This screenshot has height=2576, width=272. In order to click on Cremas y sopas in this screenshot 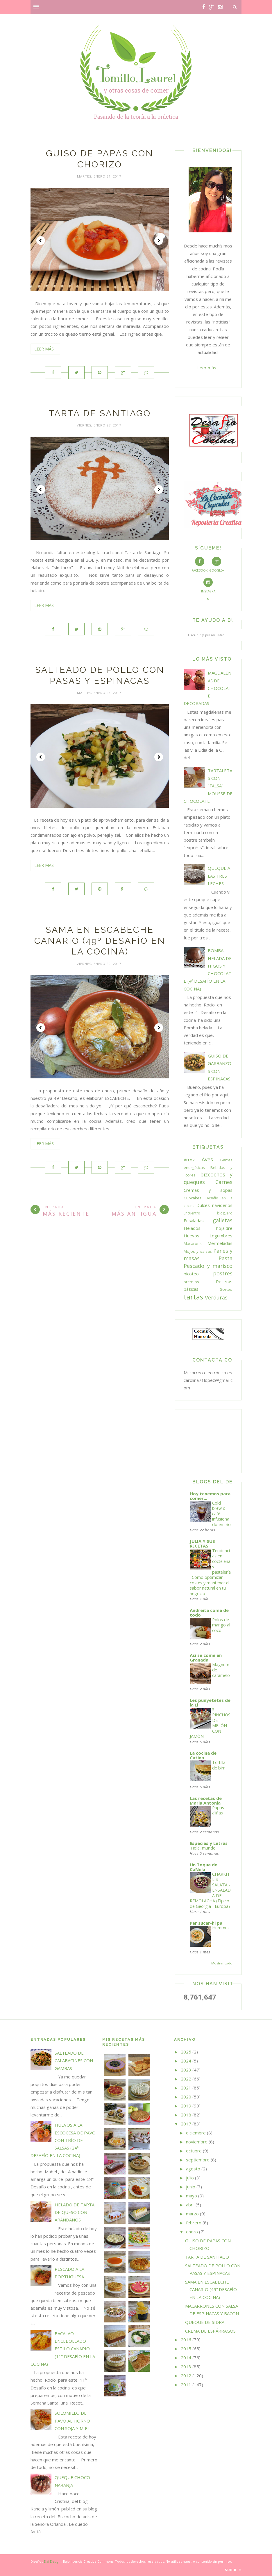, I will do `click(208, 1190)`.